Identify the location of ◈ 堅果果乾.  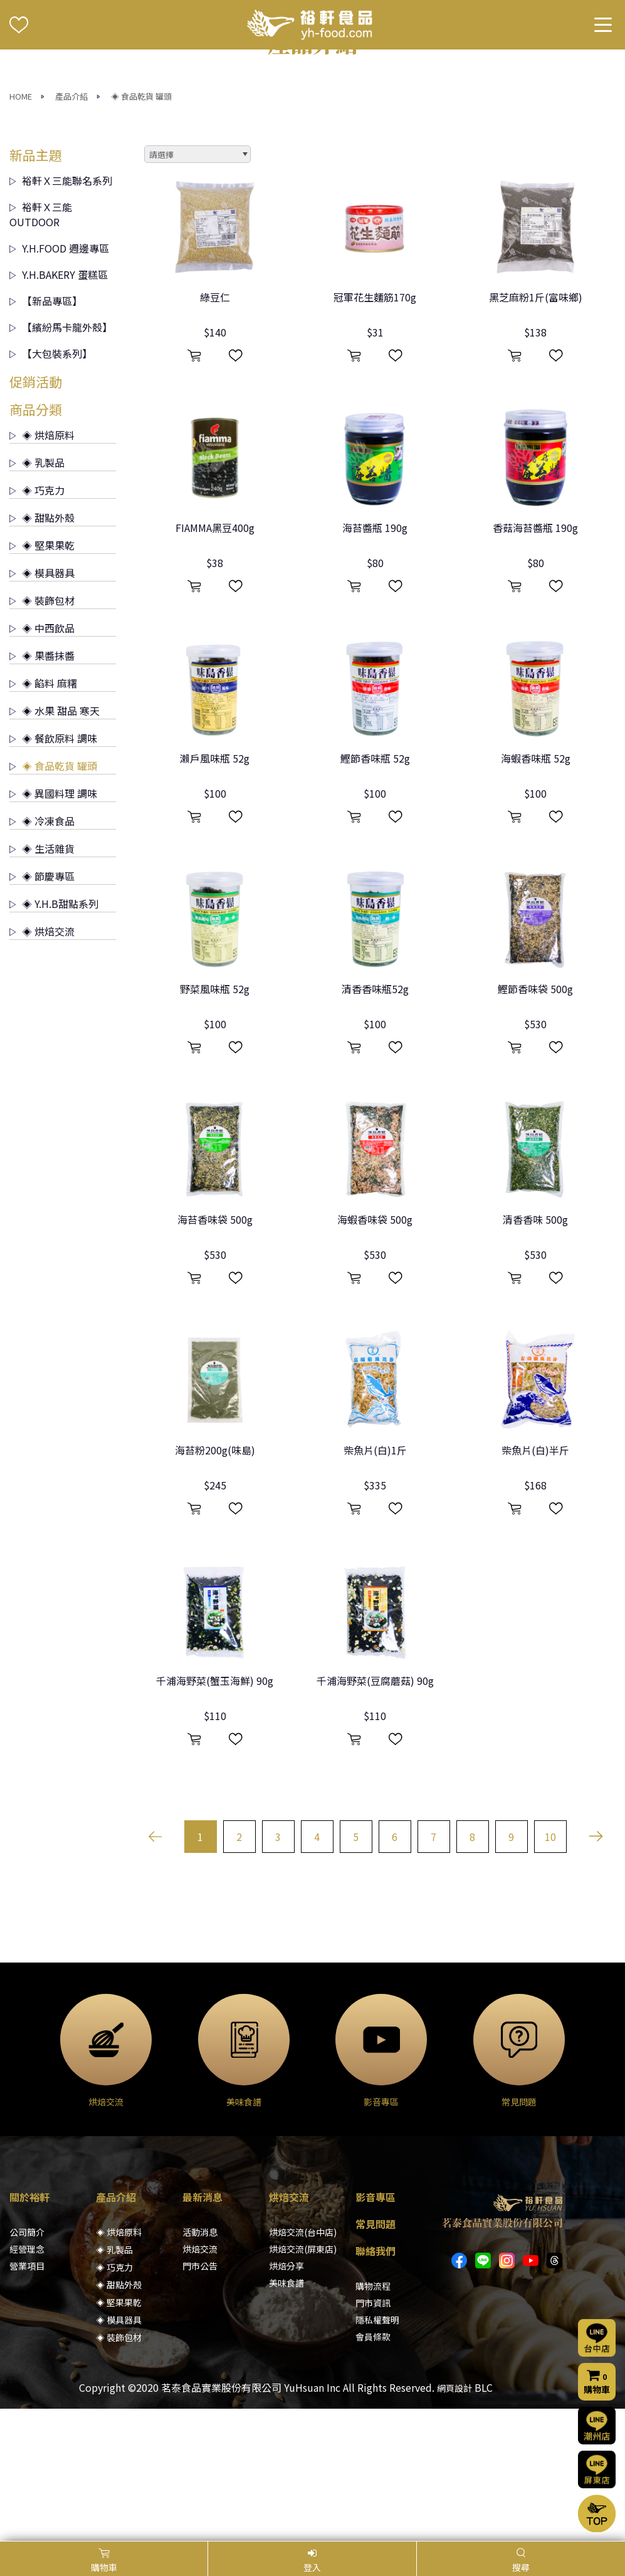
(42, 676).